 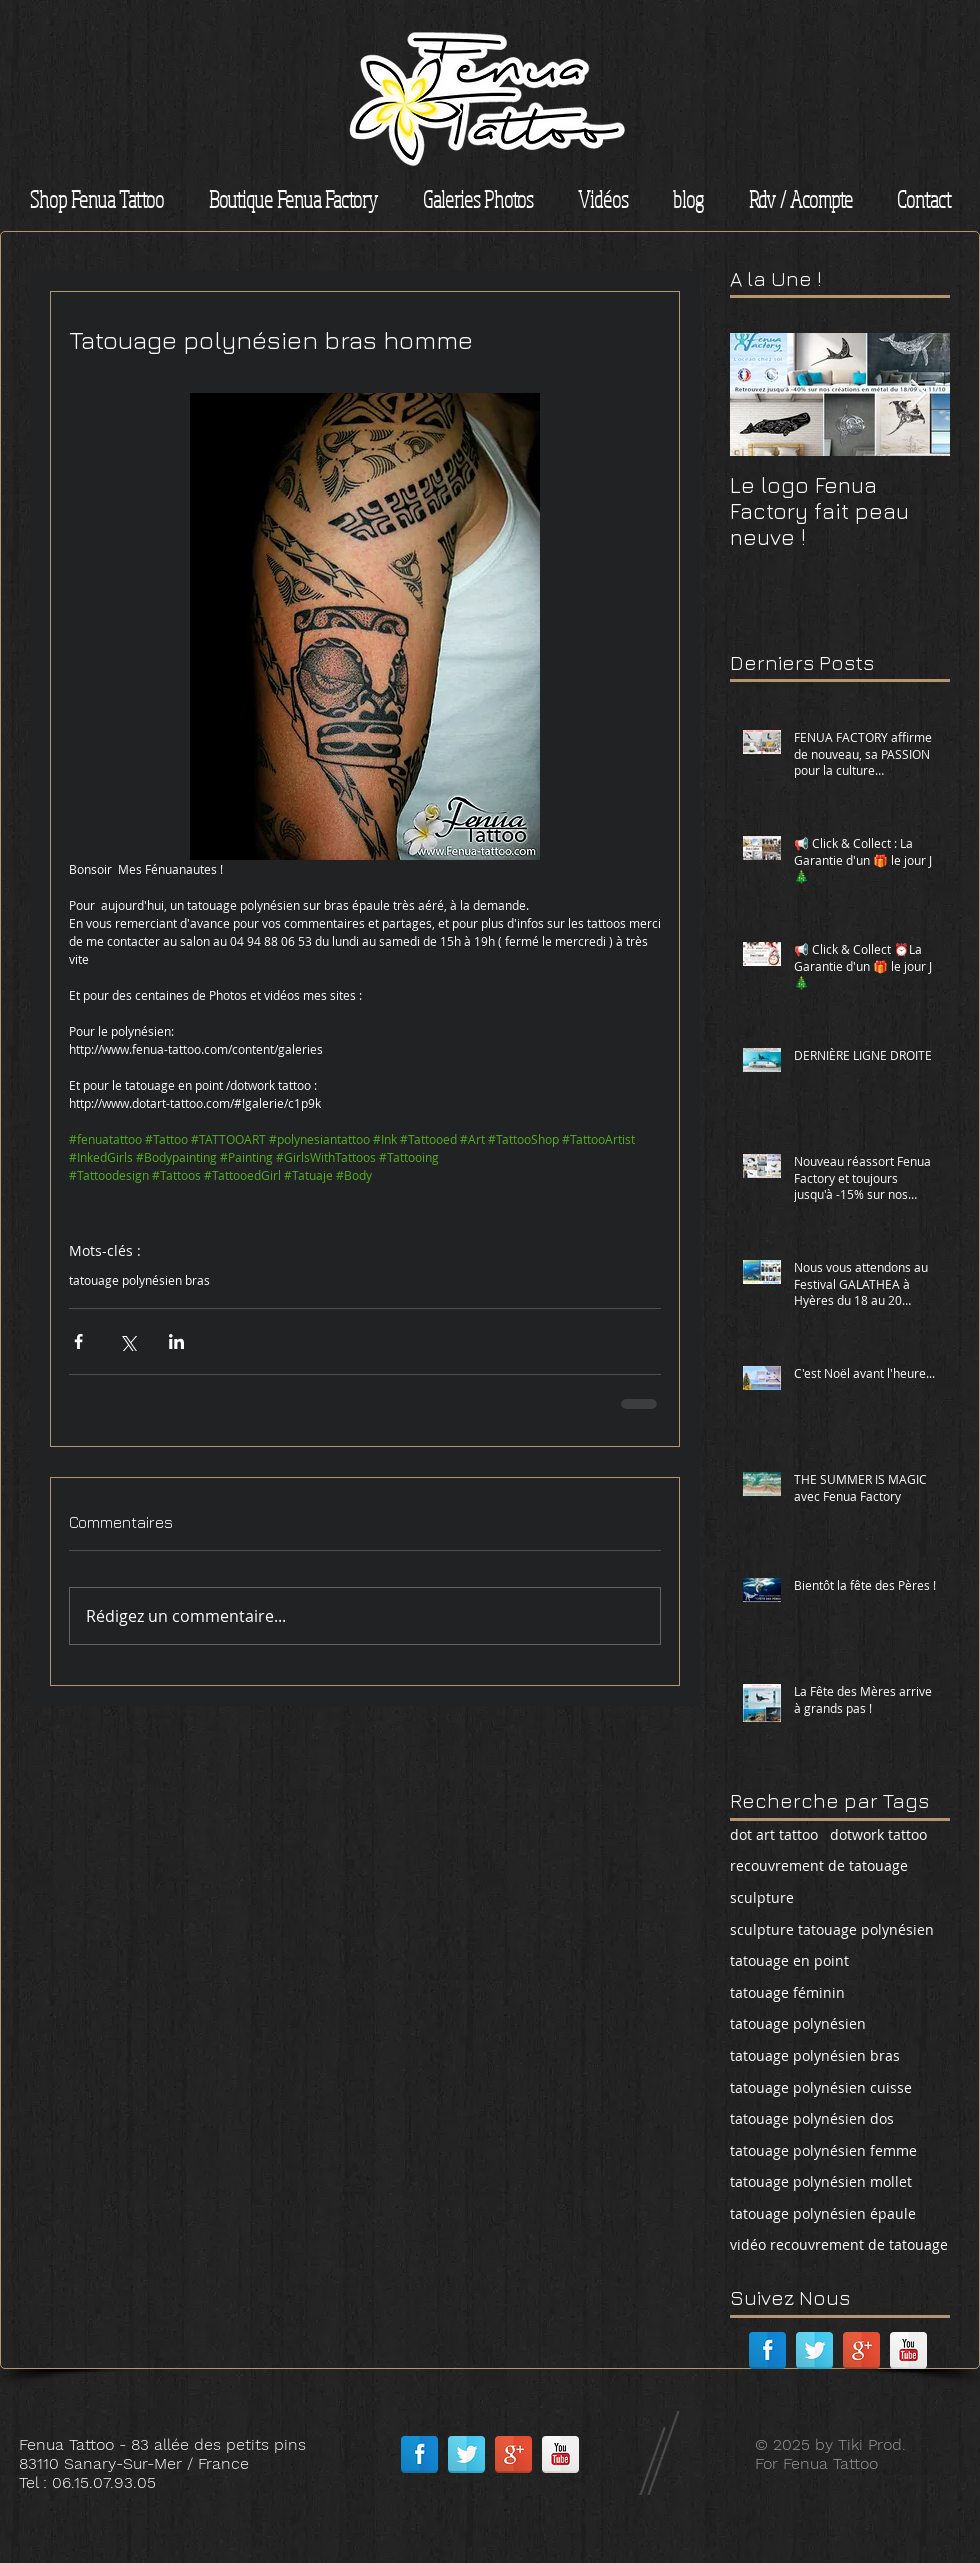 I want to click on dot art tattoo, so click(x=774, y=1834).